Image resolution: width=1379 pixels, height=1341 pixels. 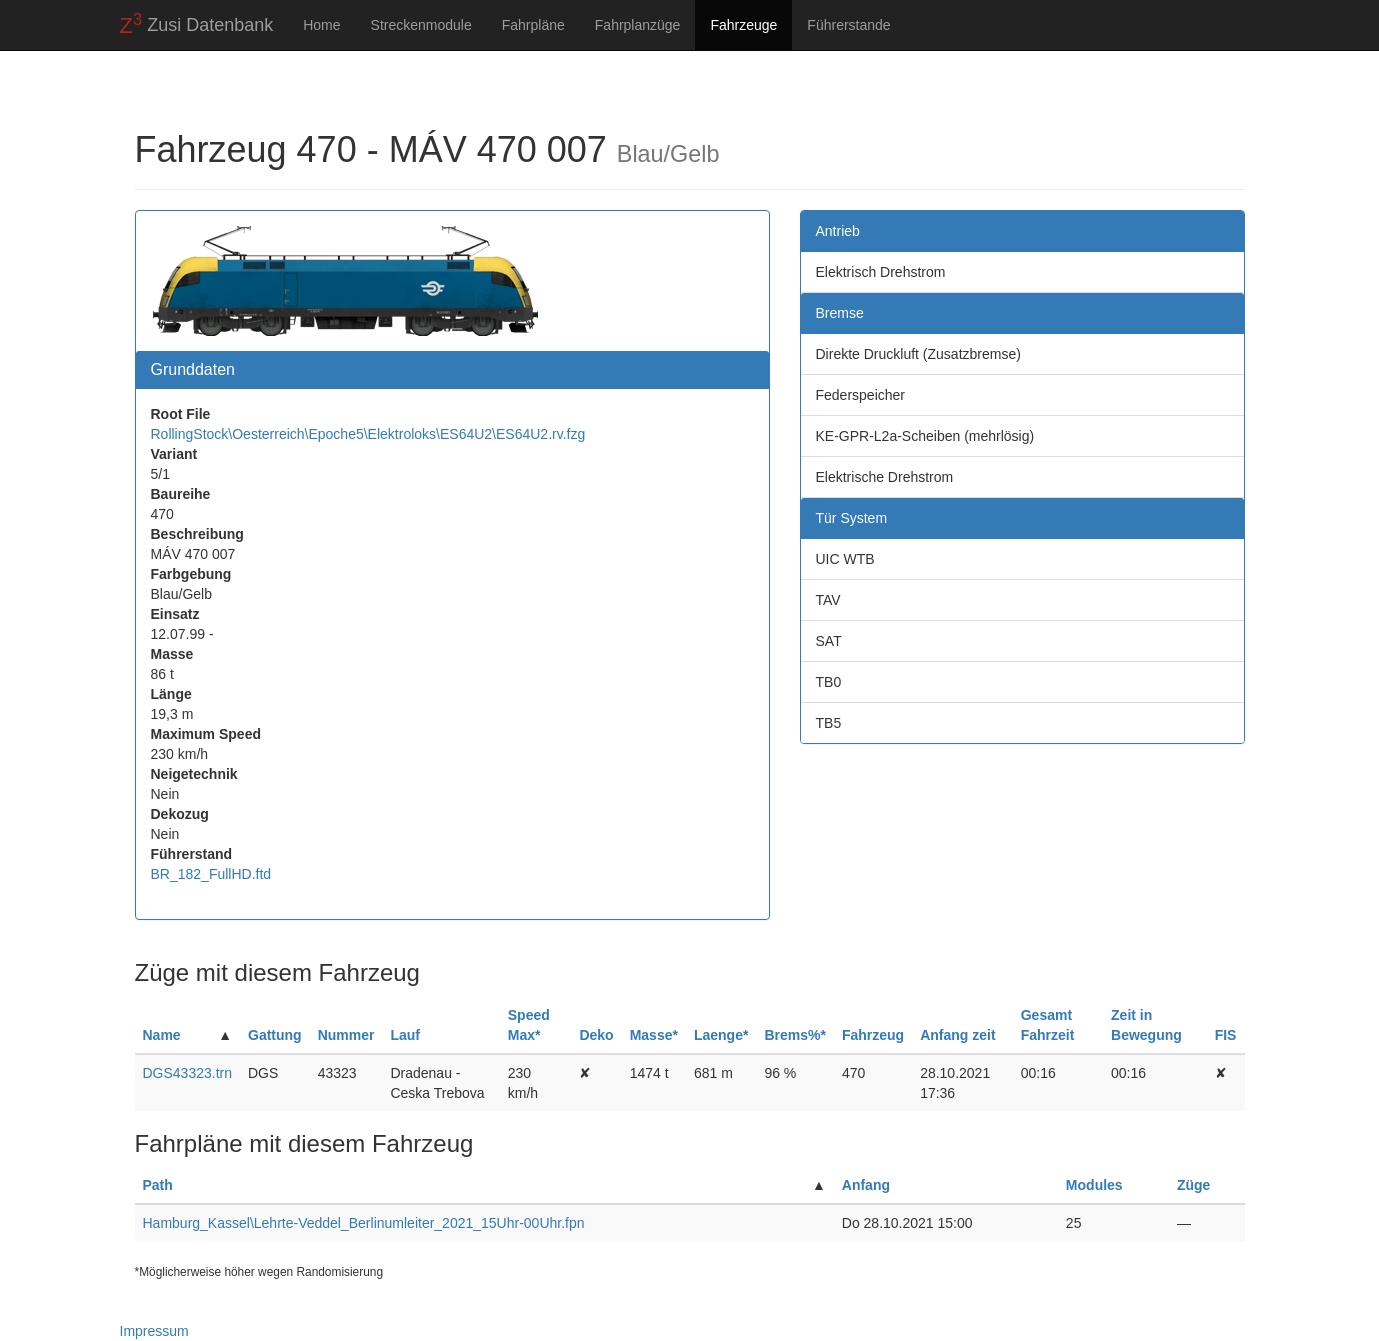 What do you see at coordinates (873, 1035) in the screenshot?
I see `Fahrzeug` at bounding box center [873, 1035].